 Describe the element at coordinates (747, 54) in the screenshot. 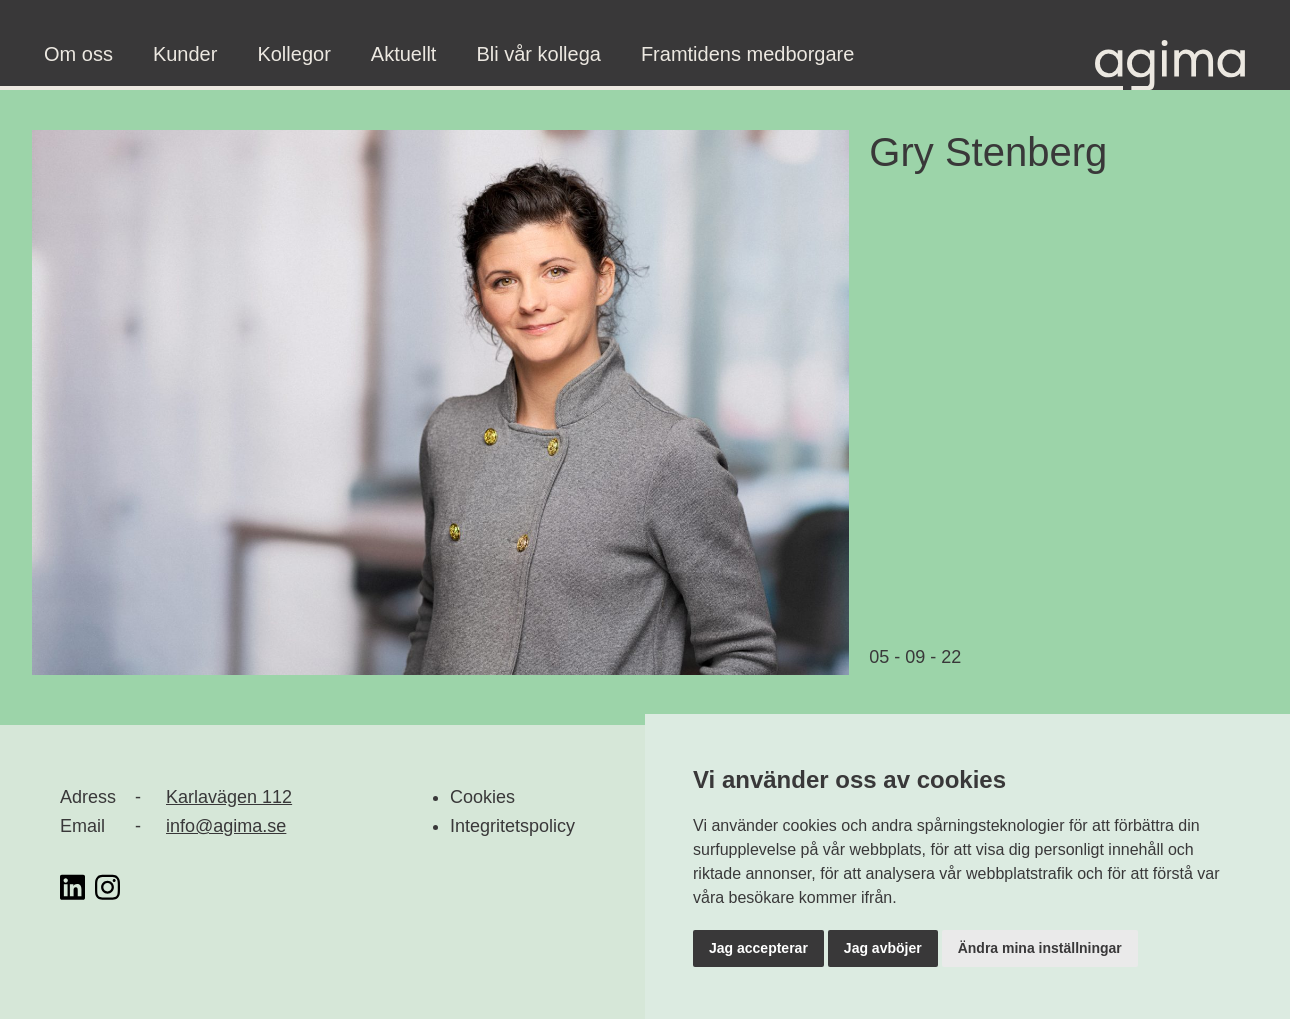

I see `Framtidens medborgare` at that location.